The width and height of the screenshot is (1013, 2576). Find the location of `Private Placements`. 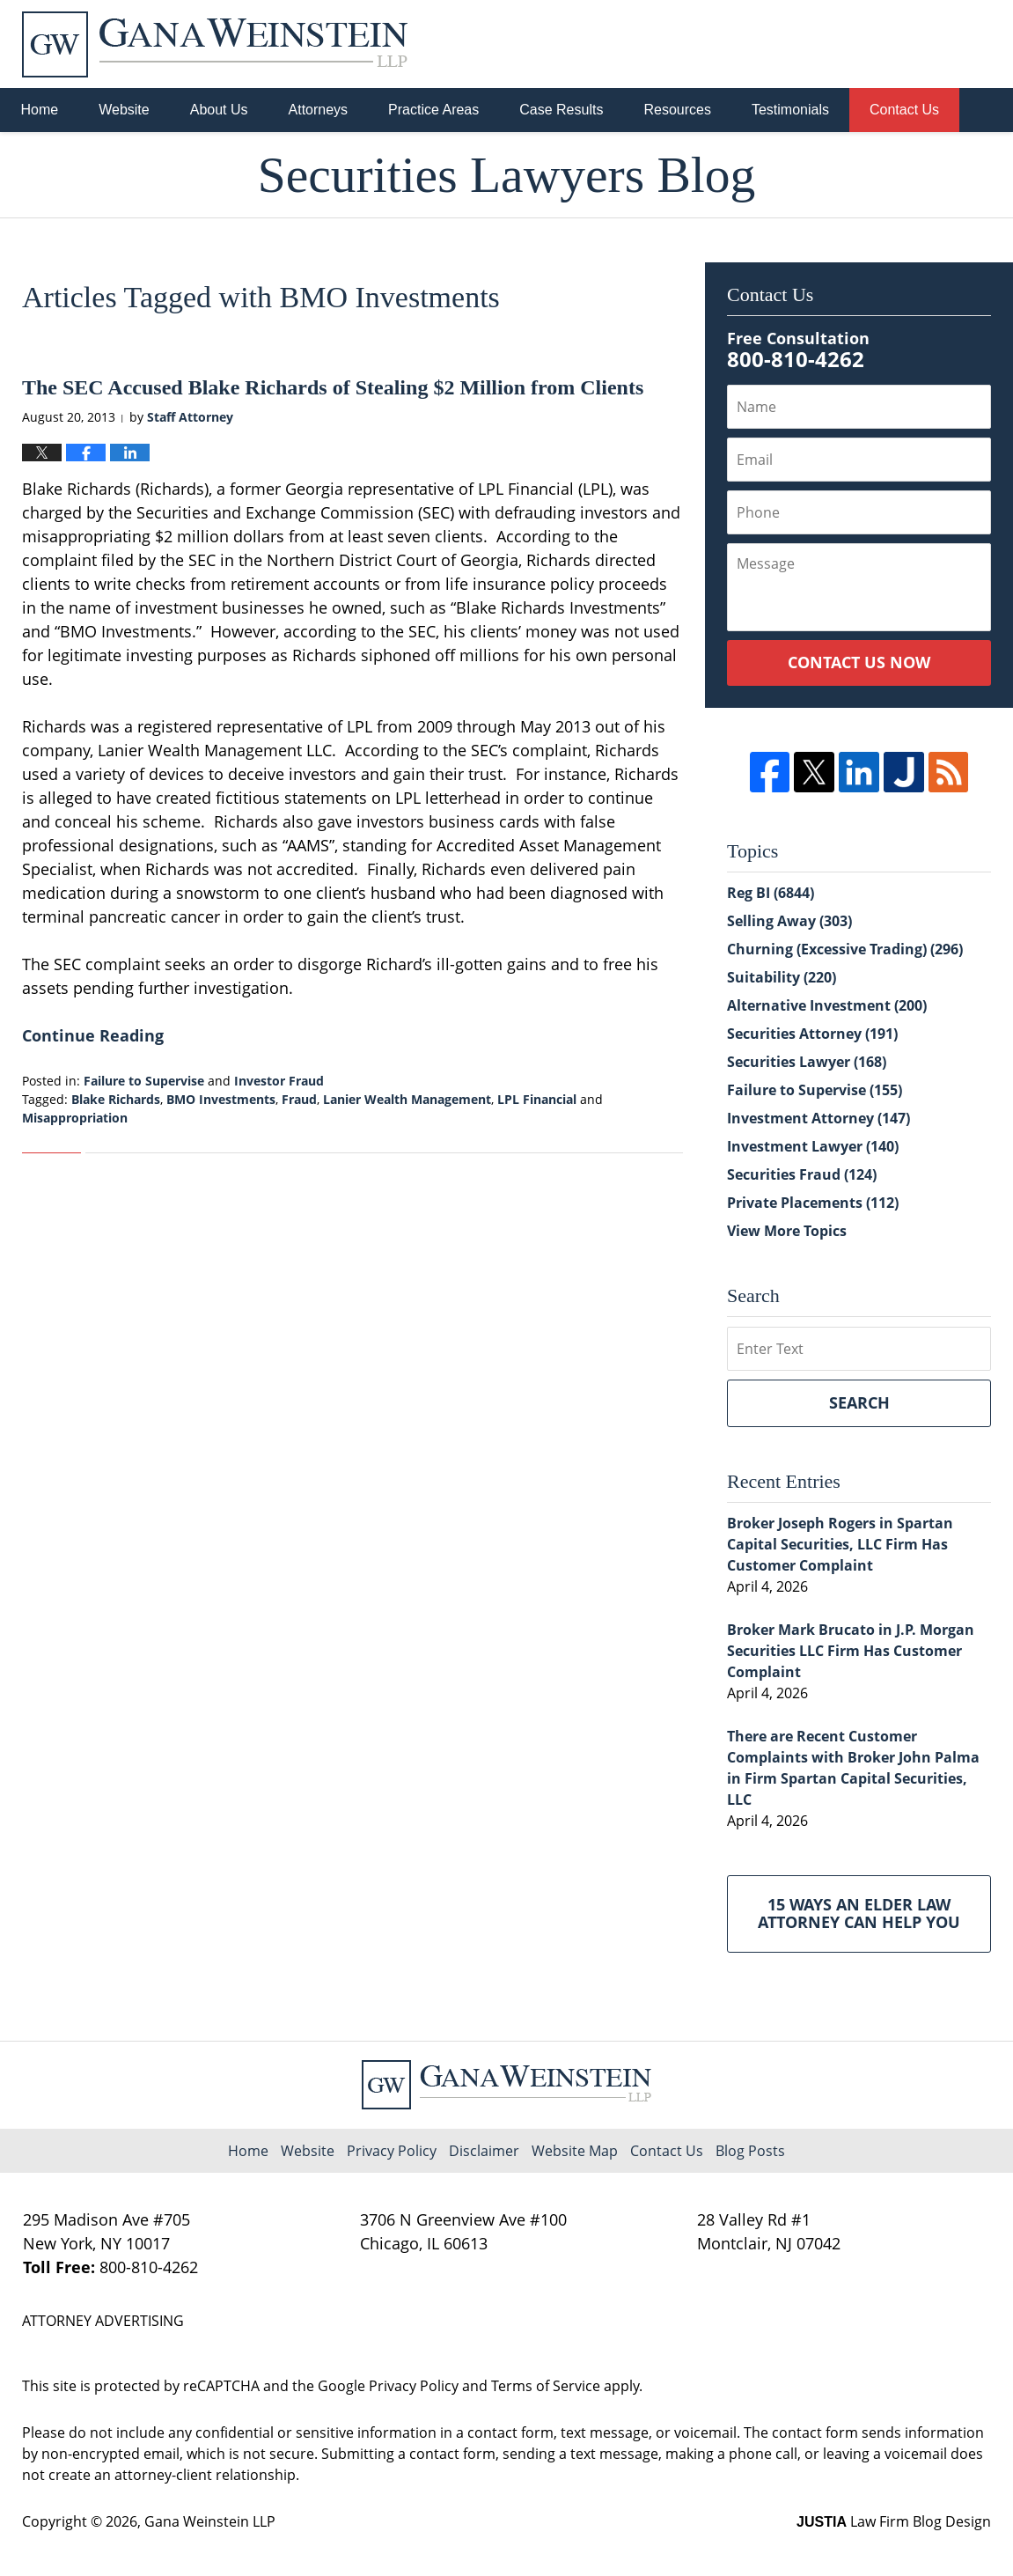

Private Placements is located at coordinates (813, 1202).